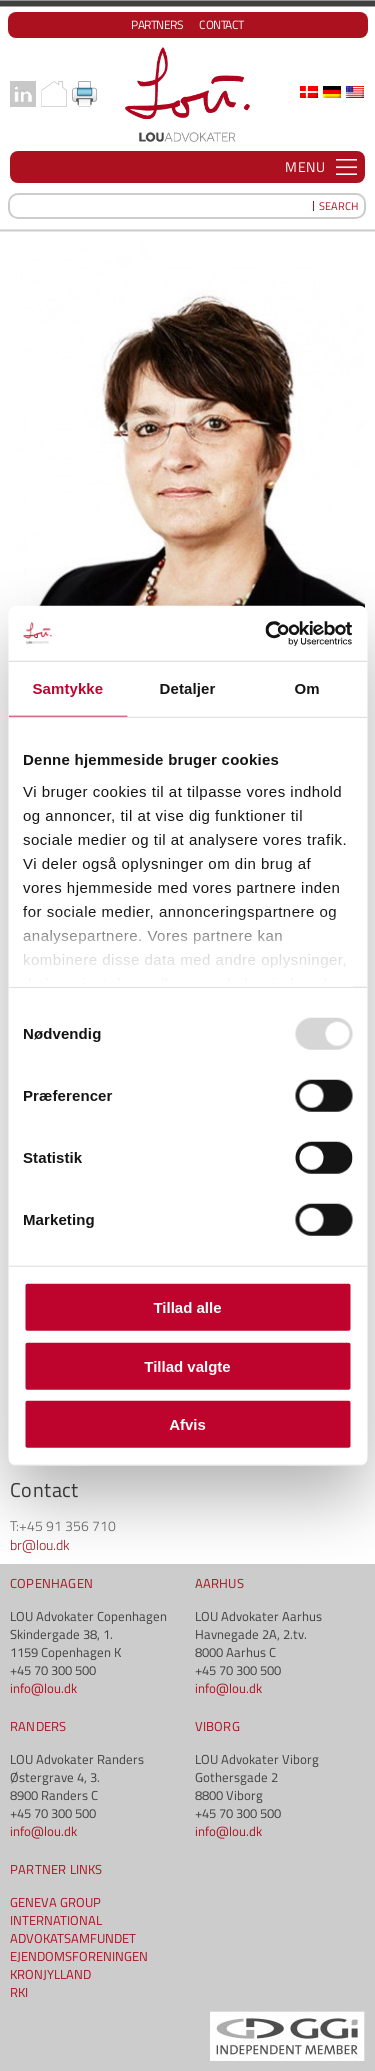  Describe the element at coordinates (187, 1307) in the screenshot. I see `Tillad alle` at that location.